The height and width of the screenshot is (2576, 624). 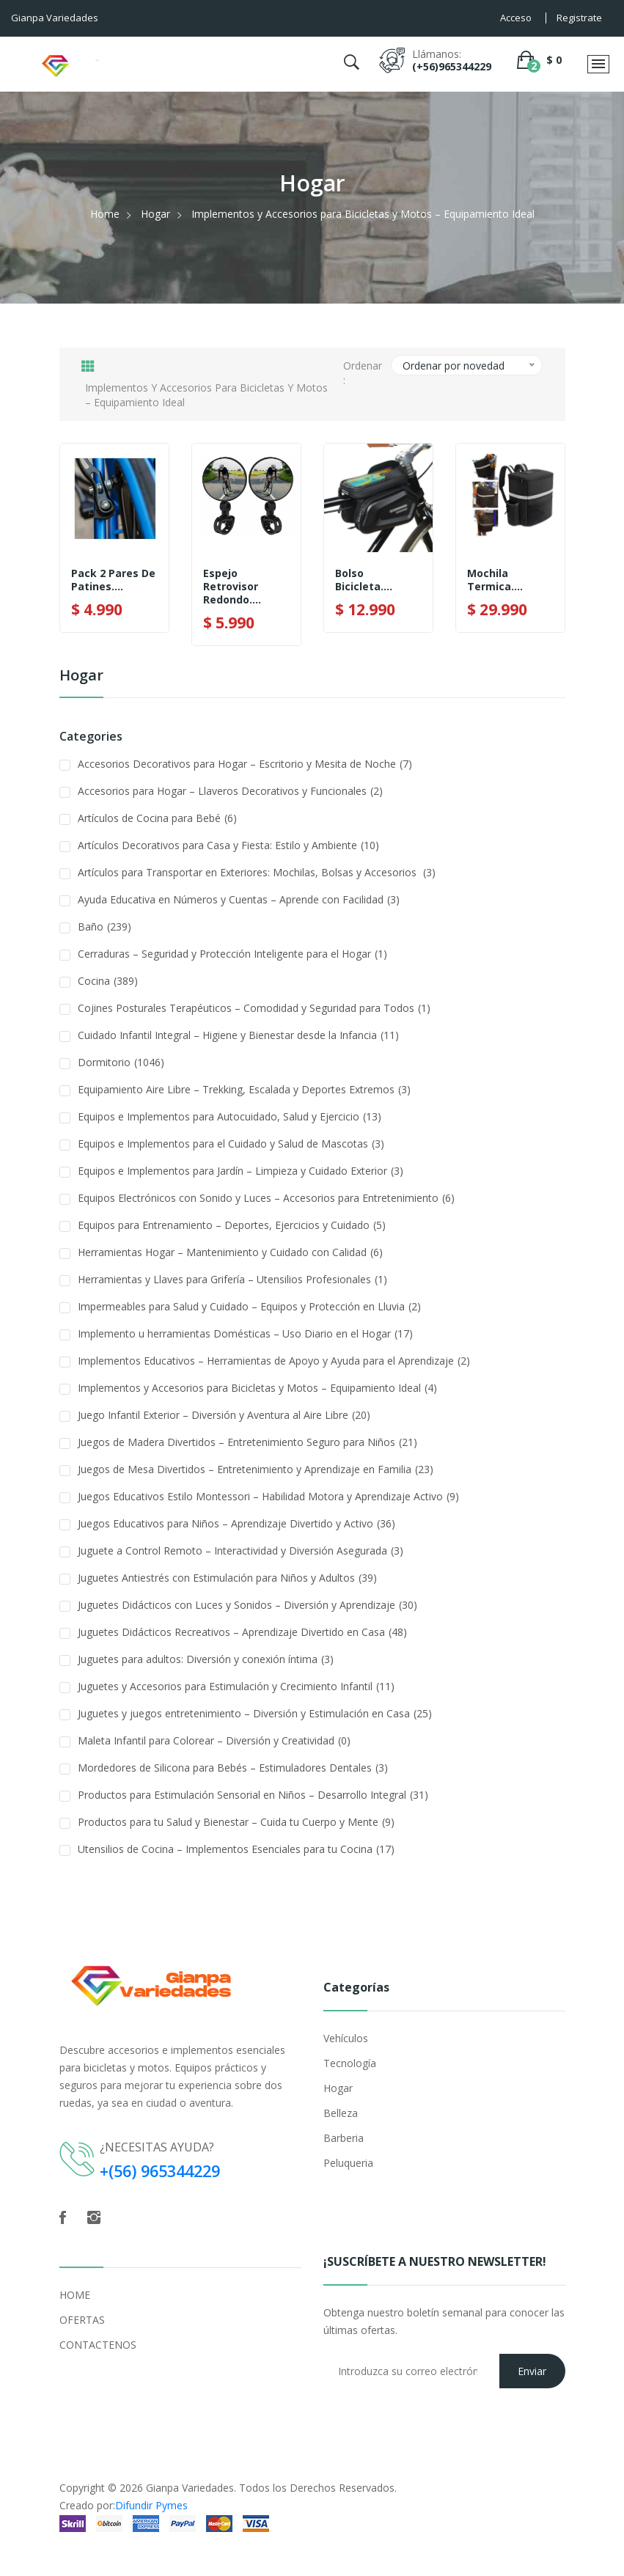 I want to click on Utensilios de Cocina – Implementos Esenciales para tu Cocina, so click(x=236, y=1849).